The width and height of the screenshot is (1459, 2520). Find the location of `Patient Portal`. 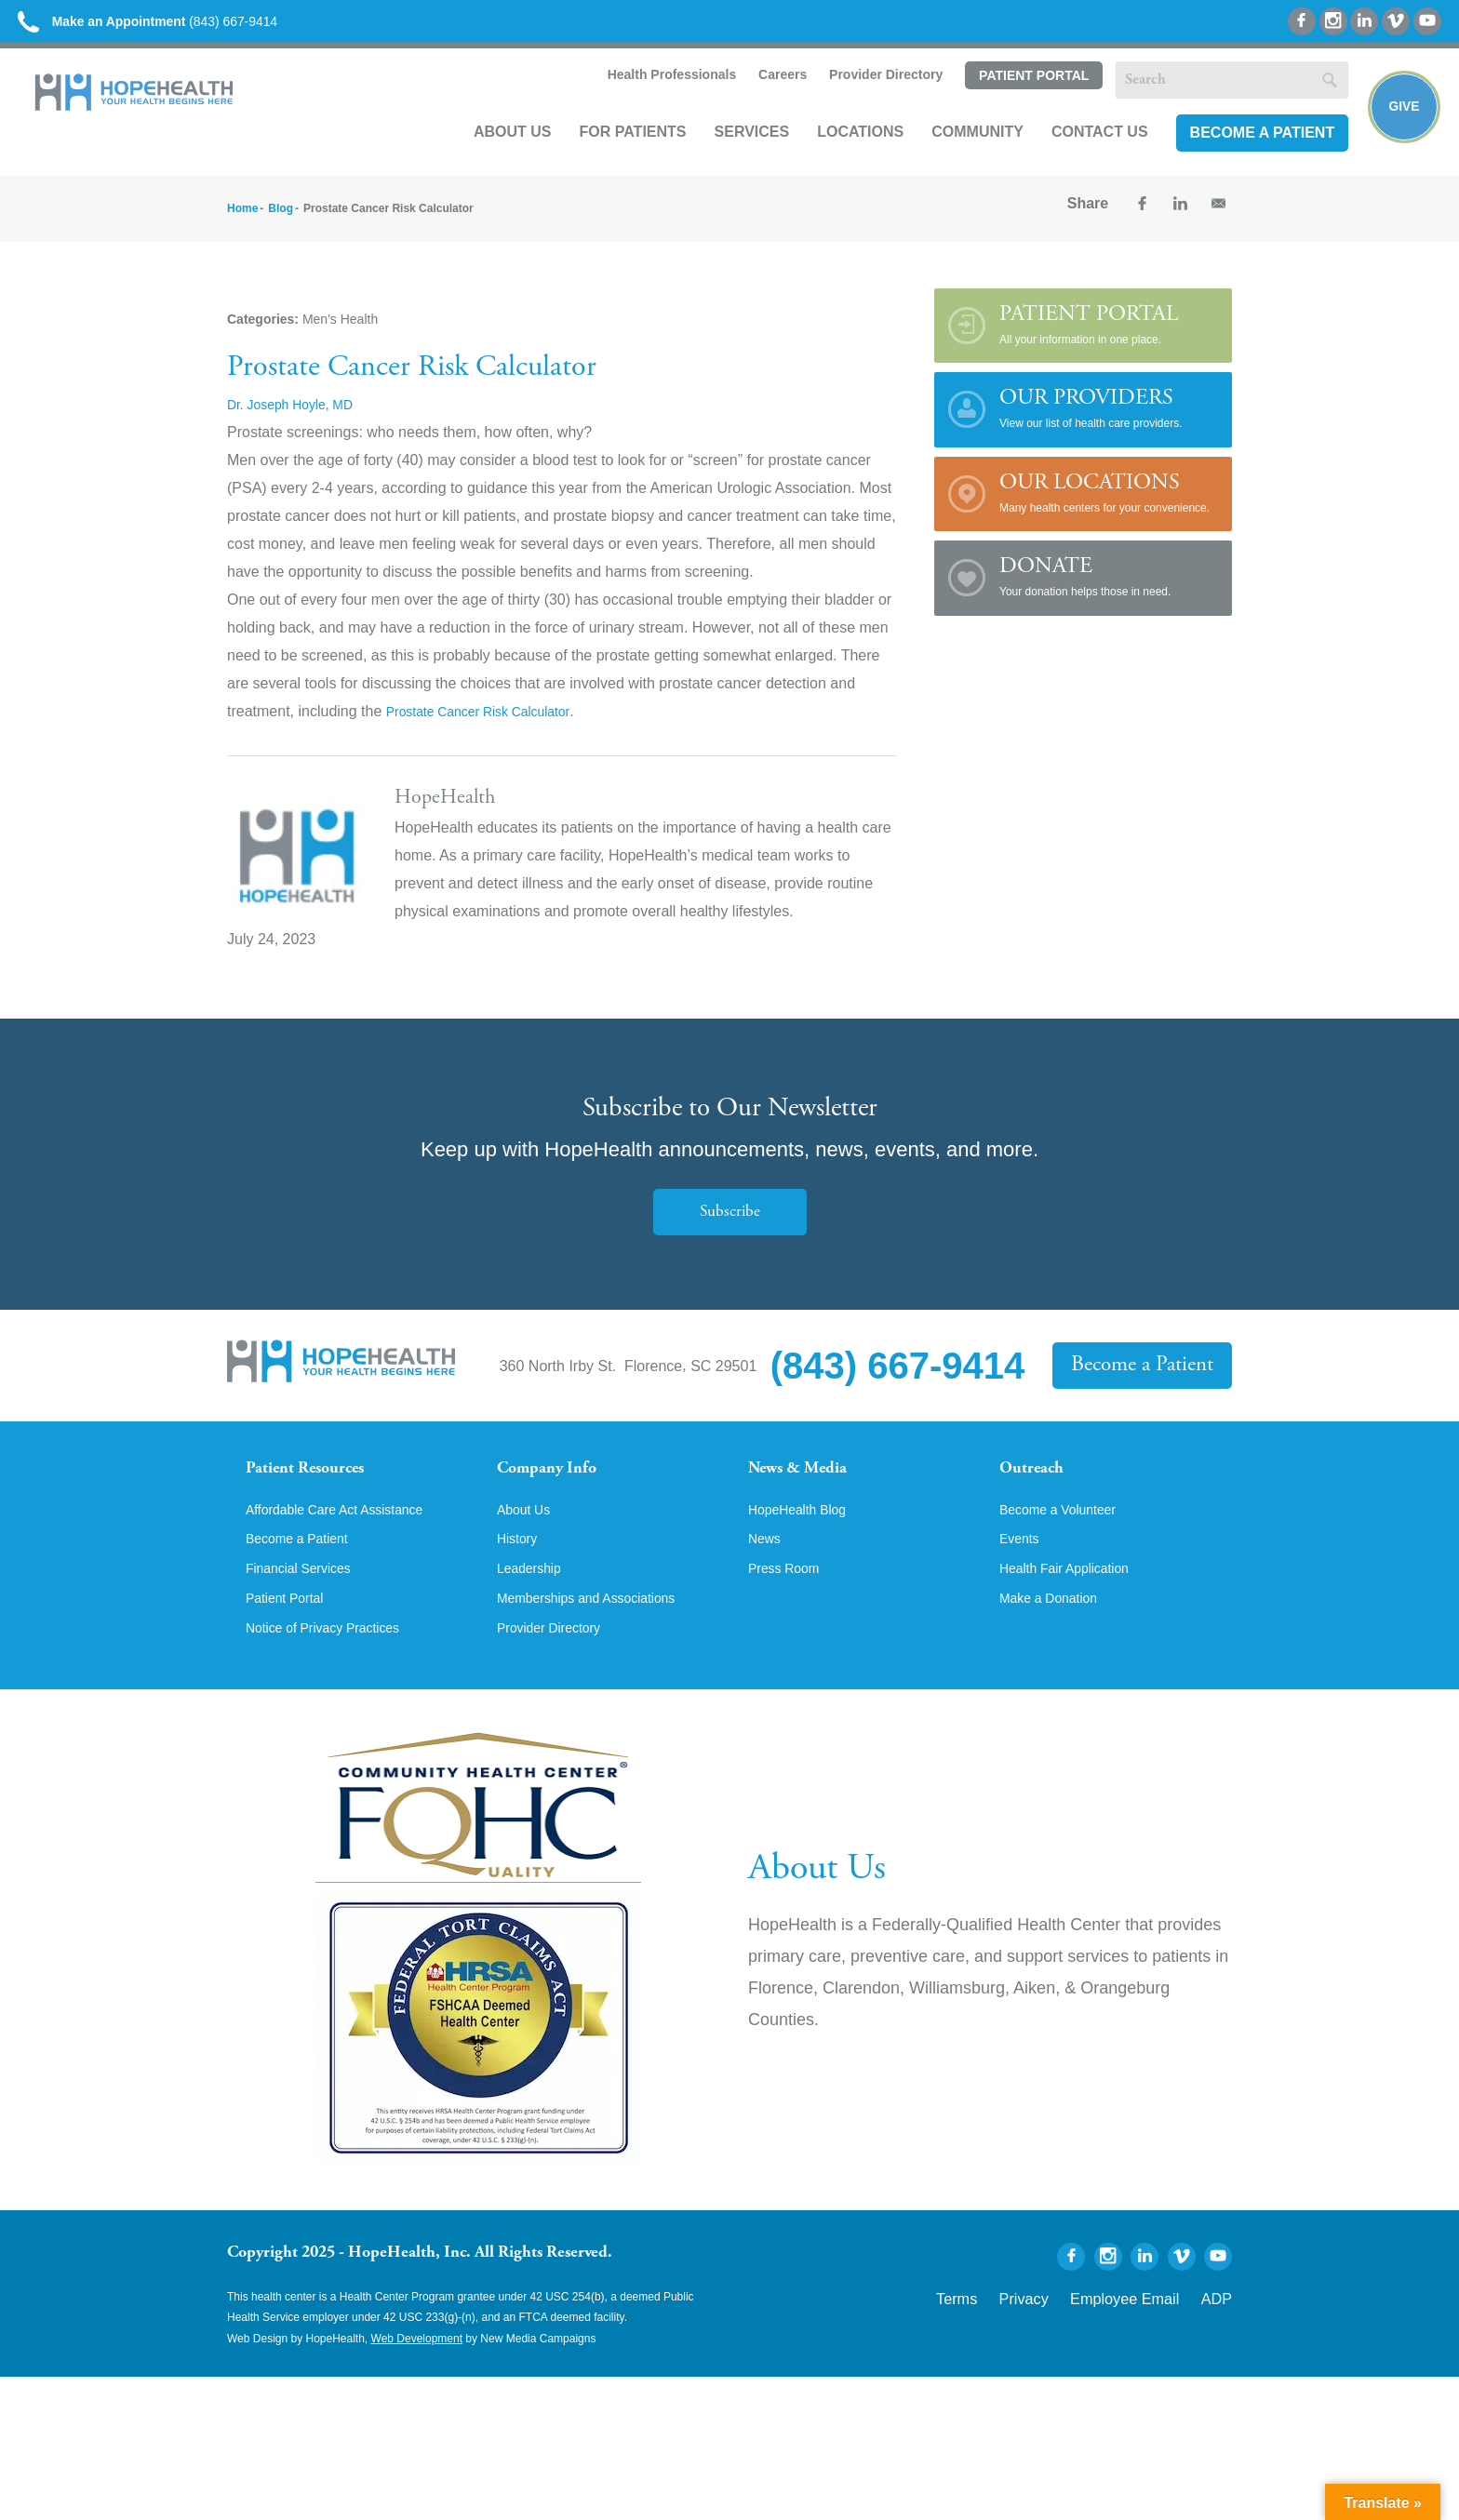

Patient Portal is located at coordinates (1013, 99).